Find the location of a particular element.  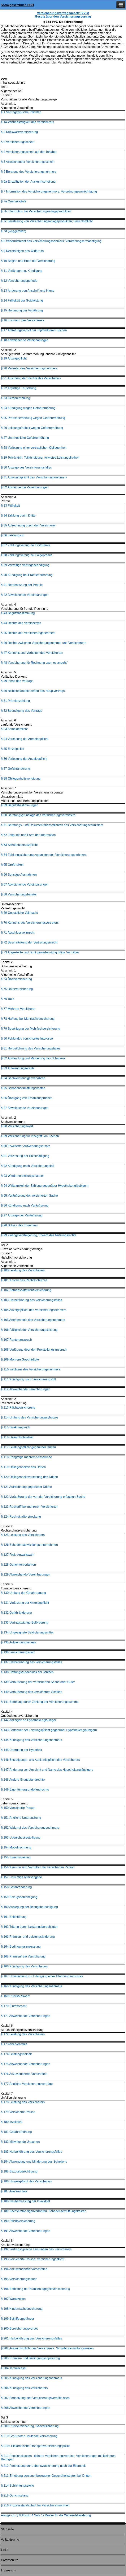

§ 132 Gefahränderung is located at coordinates (16, 1612).